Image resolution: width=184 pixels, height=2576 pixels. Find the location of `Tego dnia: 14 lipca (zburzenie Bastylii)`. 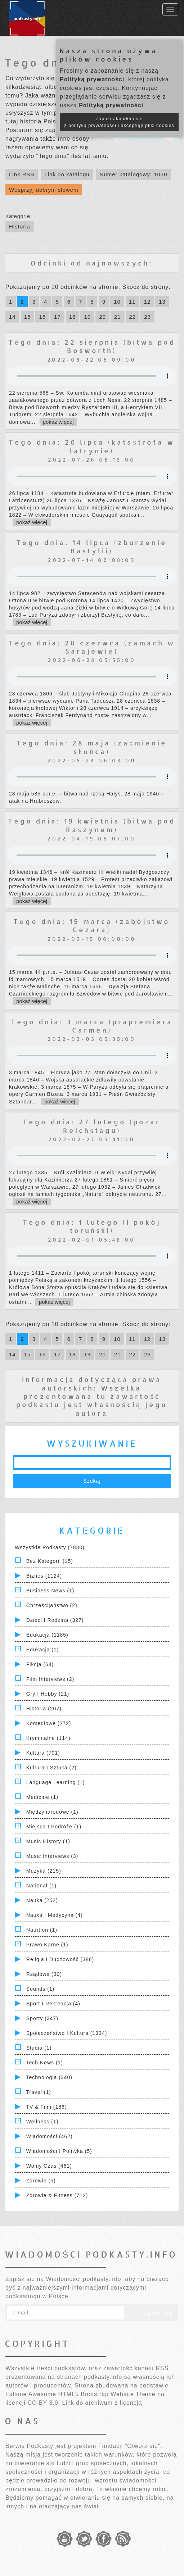

Tego dnia: 14 lipca (zburzenie Bastylii) is located at coordinates (91, 546).